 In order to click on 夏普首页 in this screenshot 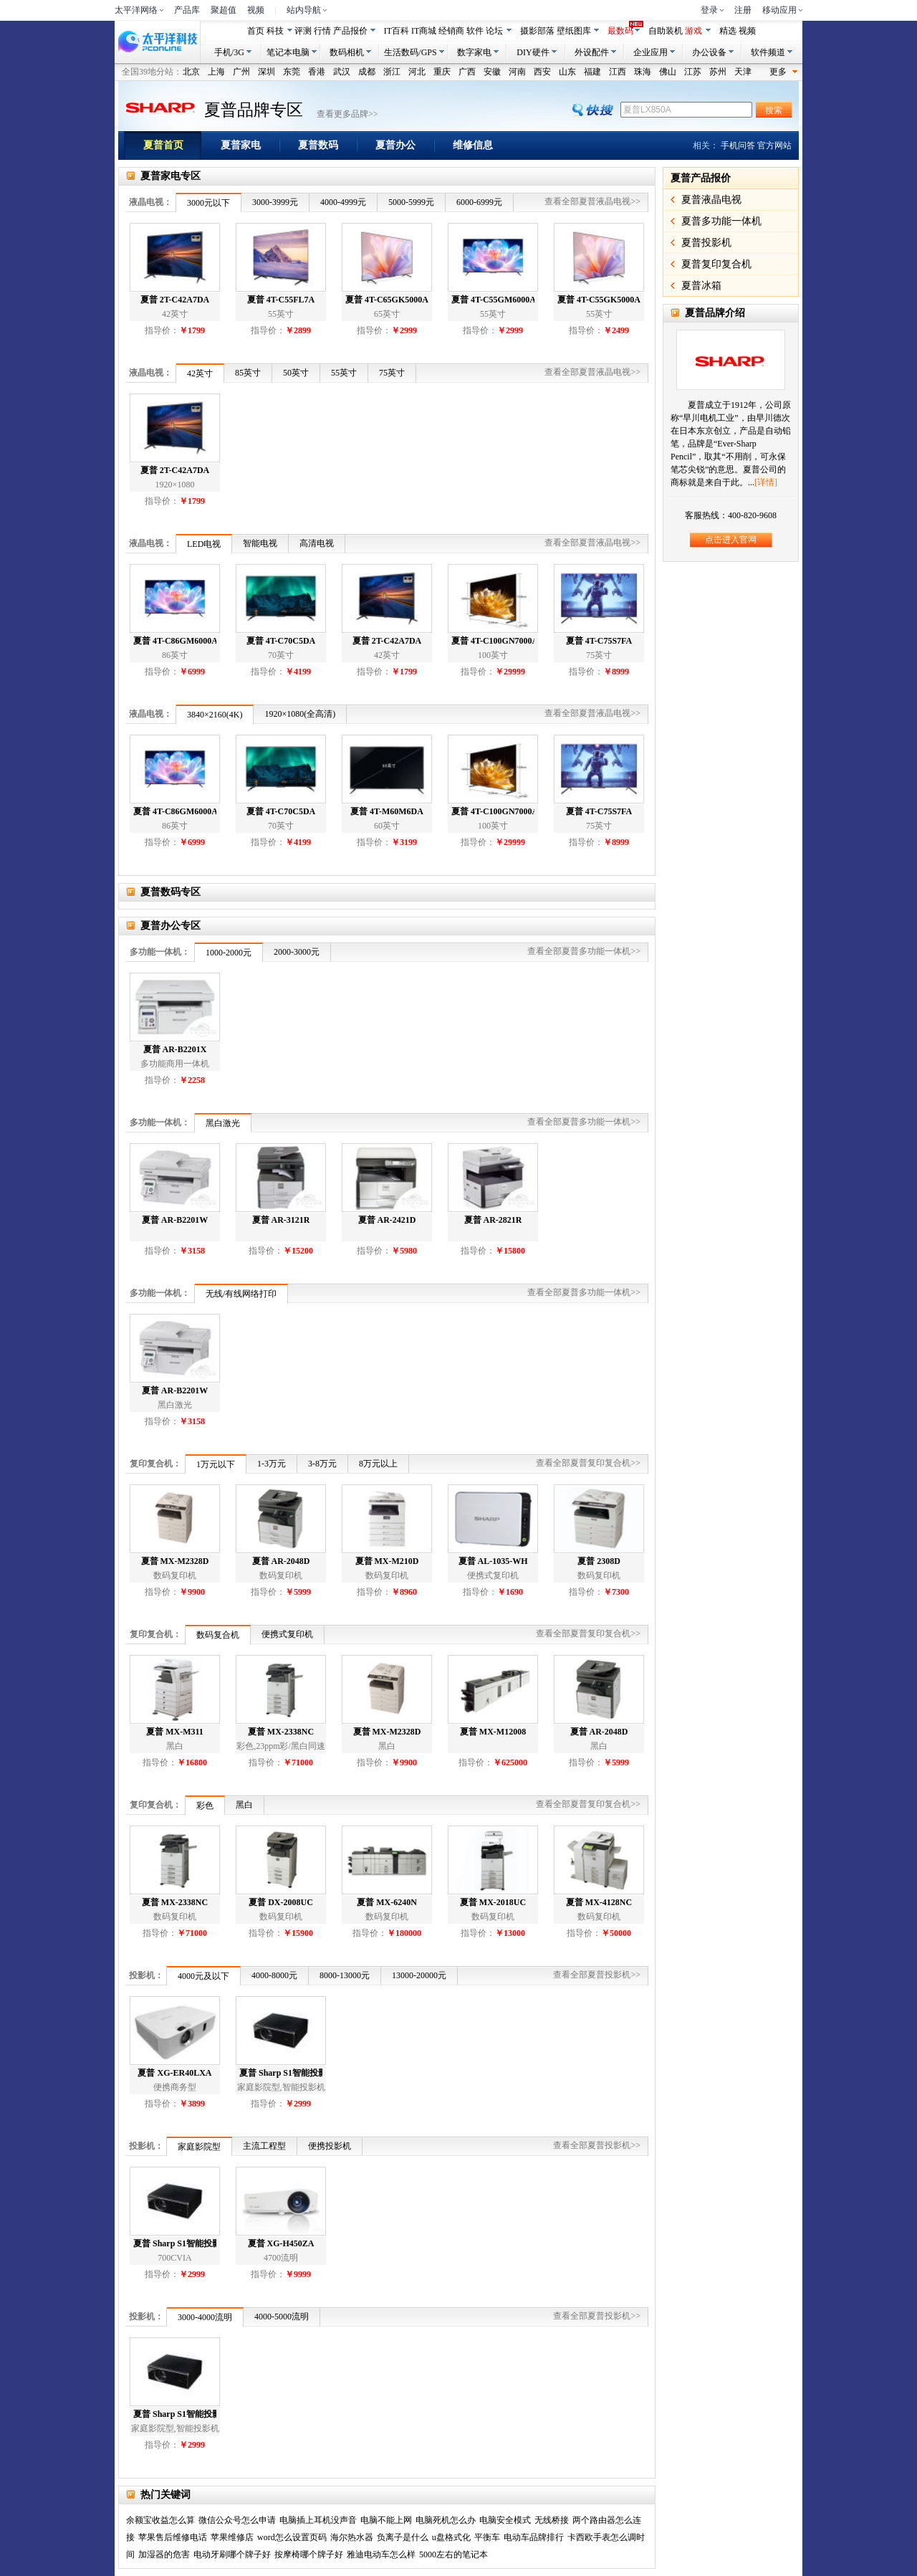, I will do `click(172, 145)`.